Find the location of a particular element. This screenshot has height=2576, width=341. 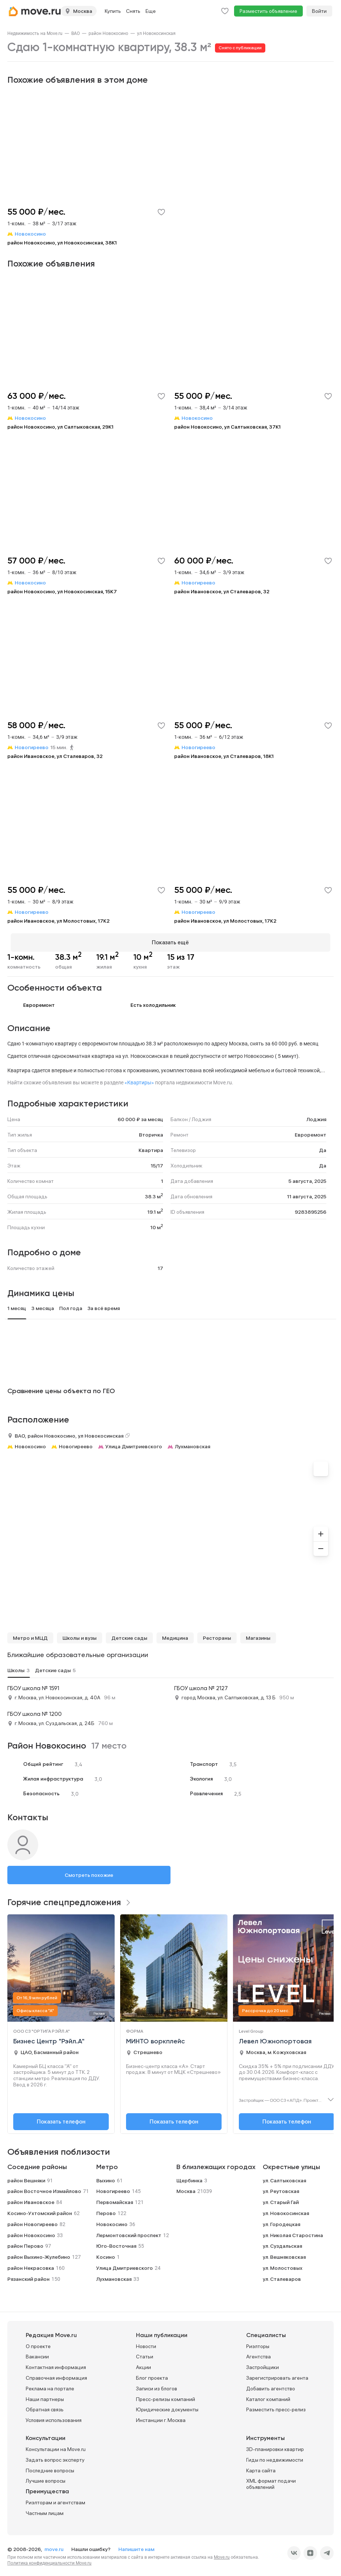

ул. Молостовых is located at coordinates (282, 2265).